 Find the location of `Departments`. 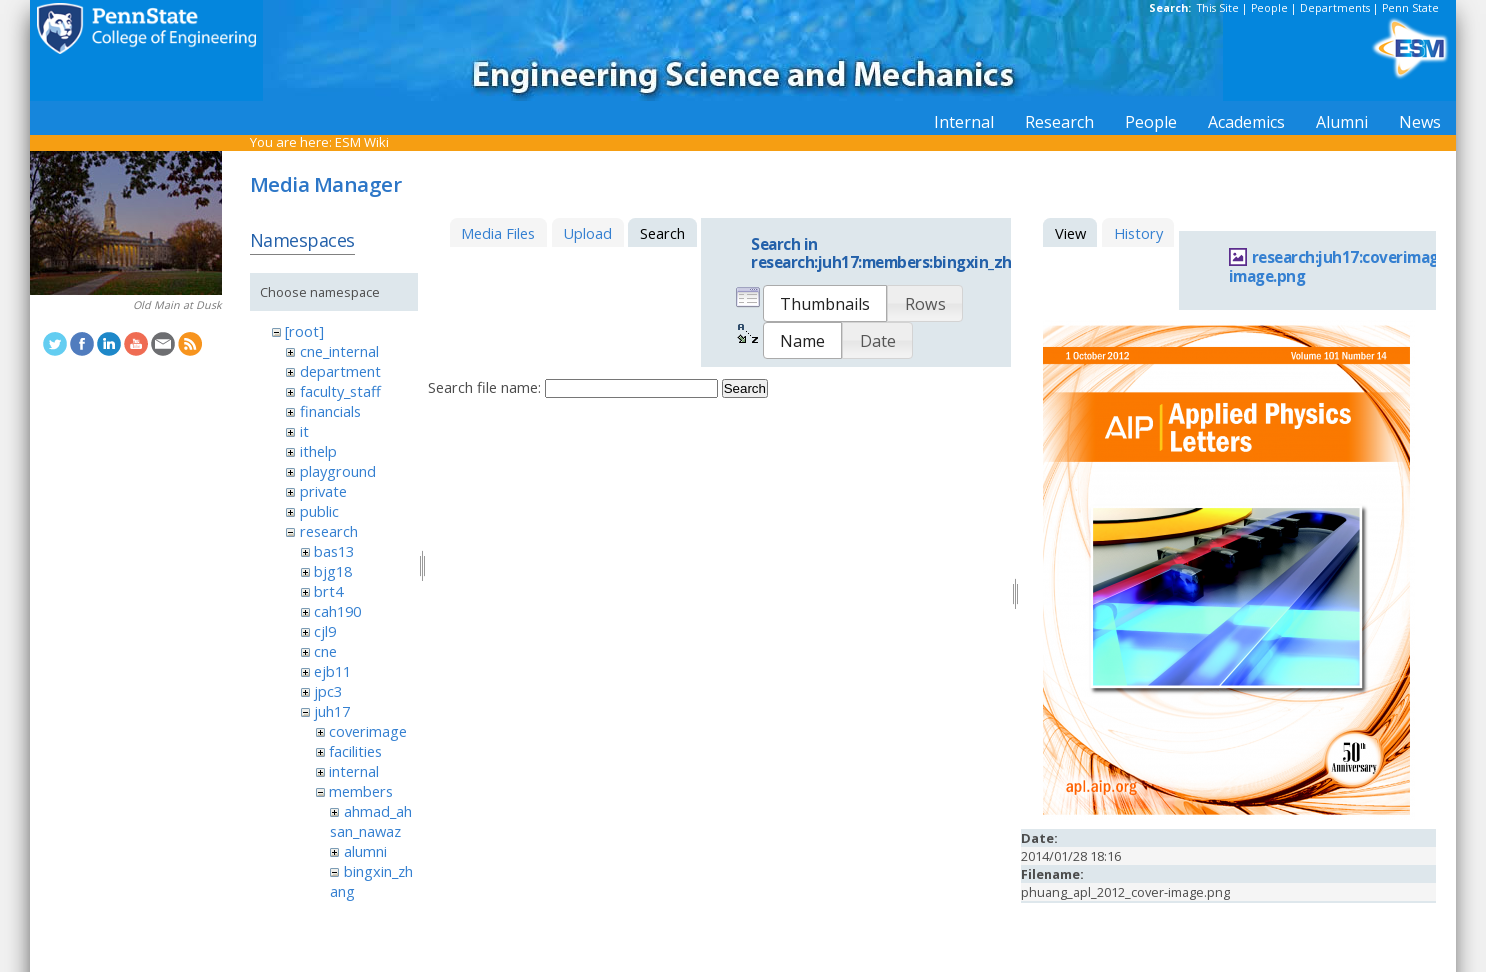

Departments is located at coordinates (1335, 8).